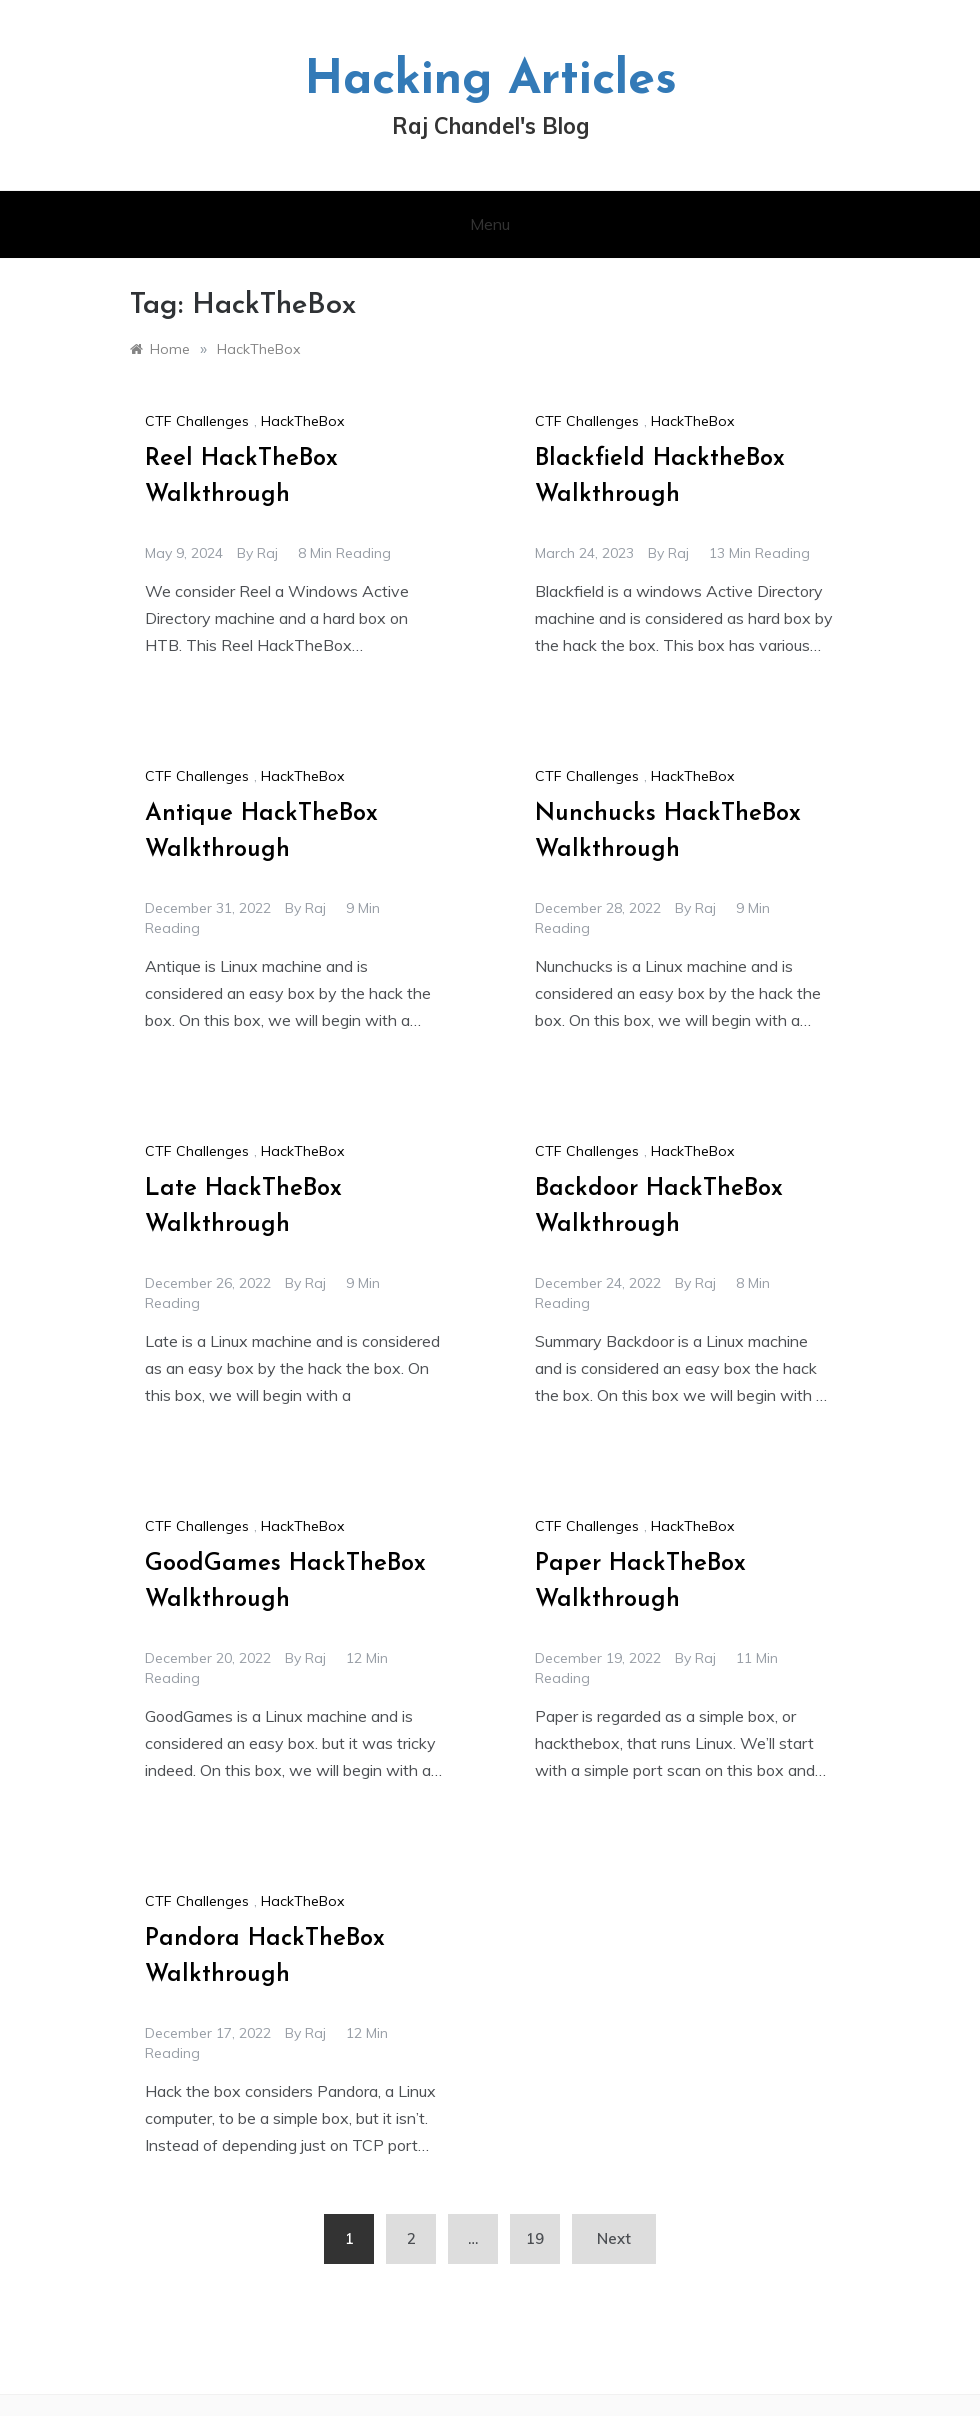 The width and height of the screenshot is (980, 2431). I want to click on 19, so click(535, 2238).